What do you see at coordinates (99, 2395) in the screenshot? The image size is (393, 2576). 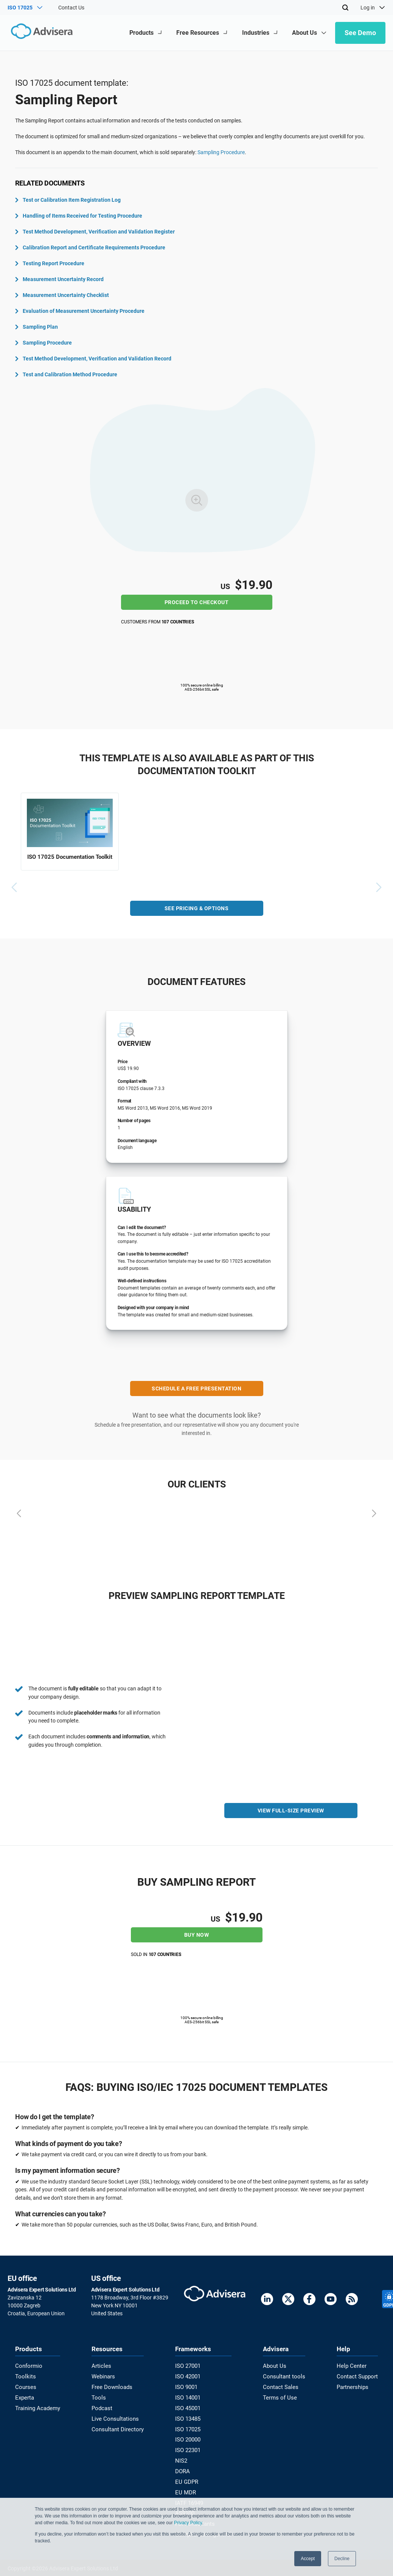 I see `Tools` at bounding box center [99, 2395].